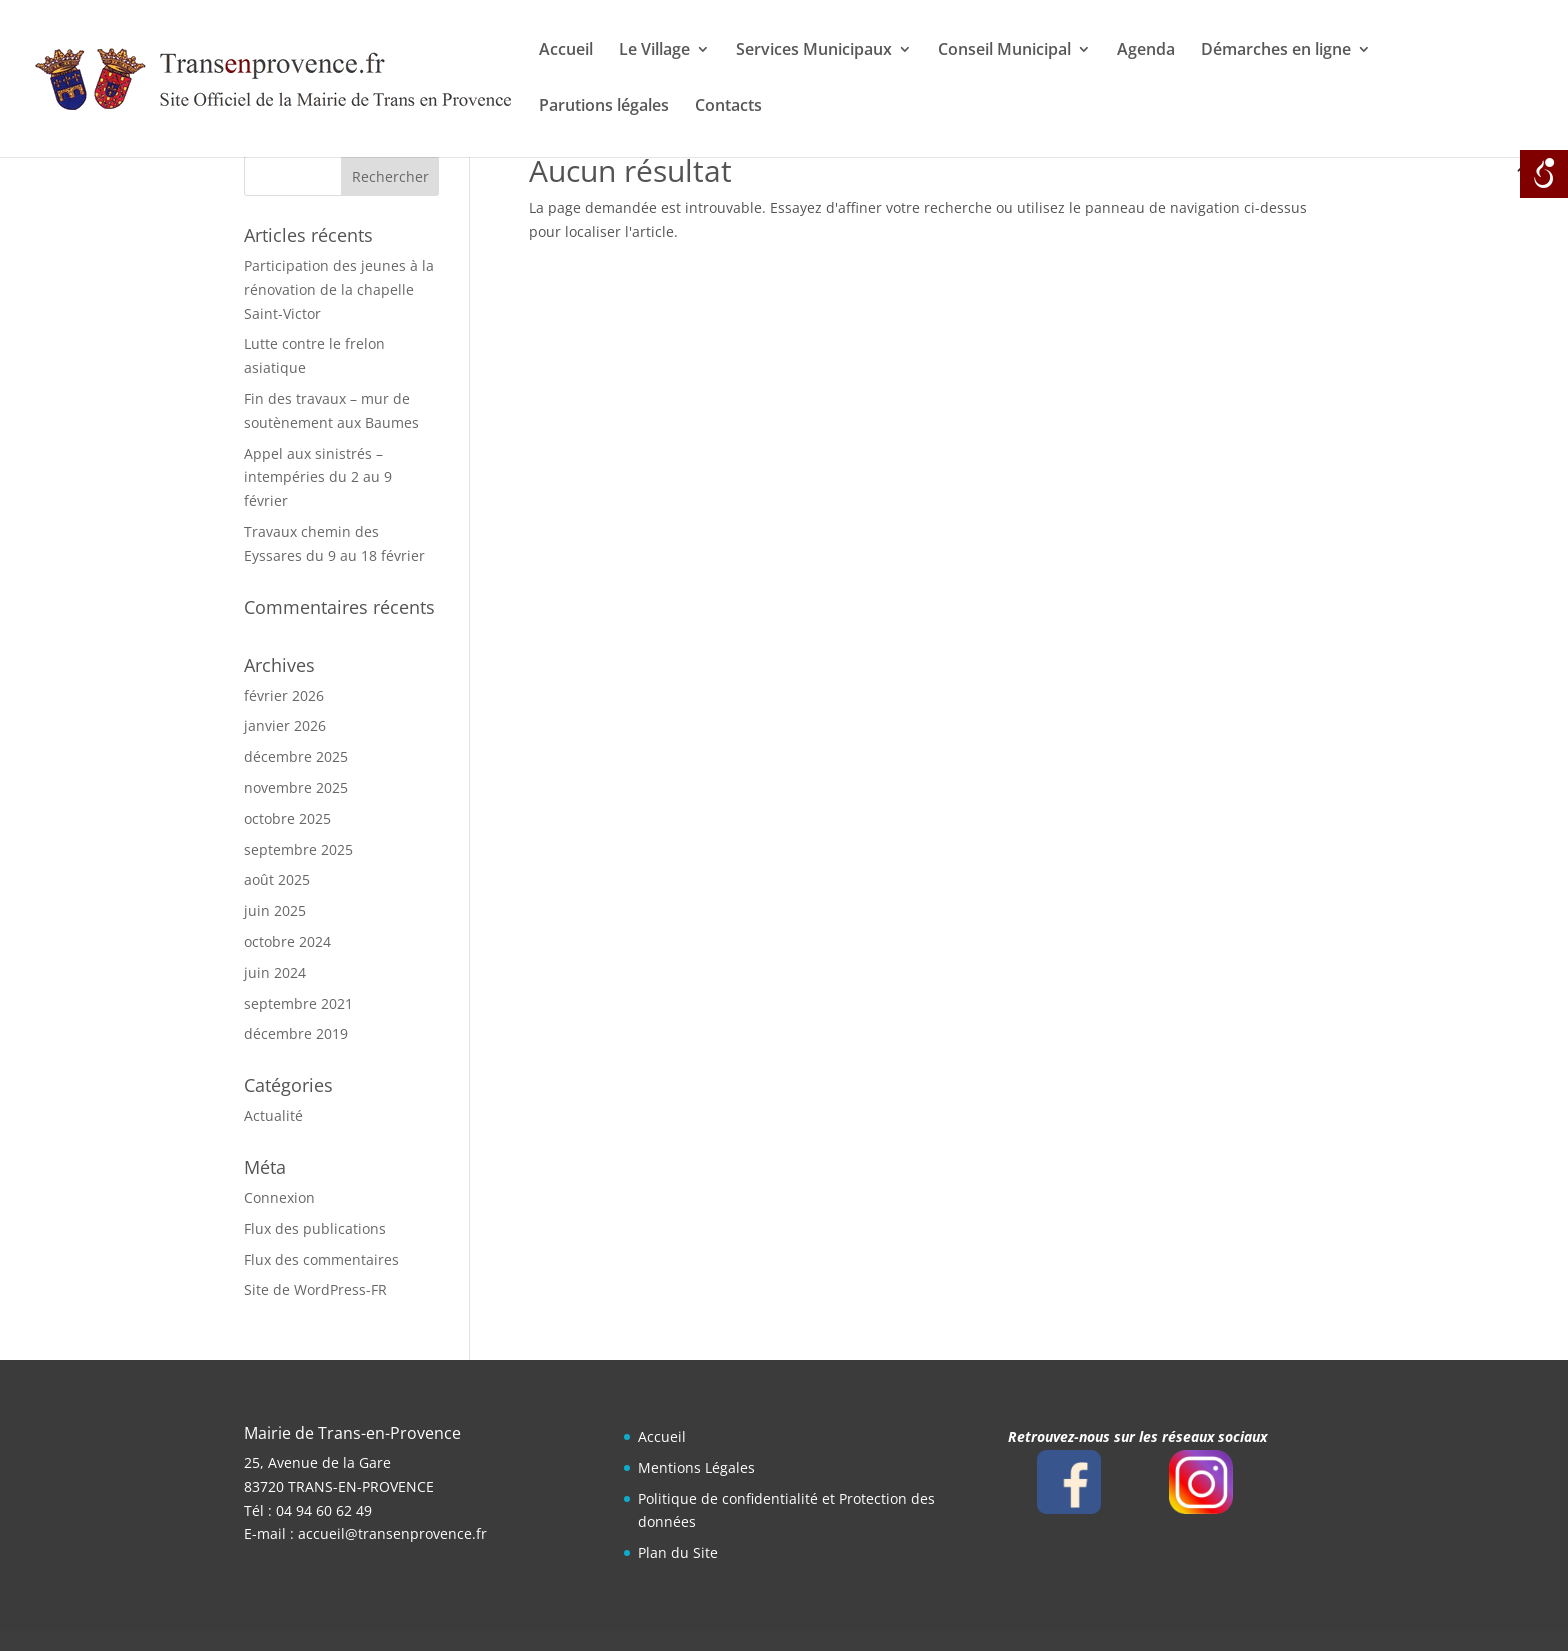  I want to click on août 2025, so click(277, 879).